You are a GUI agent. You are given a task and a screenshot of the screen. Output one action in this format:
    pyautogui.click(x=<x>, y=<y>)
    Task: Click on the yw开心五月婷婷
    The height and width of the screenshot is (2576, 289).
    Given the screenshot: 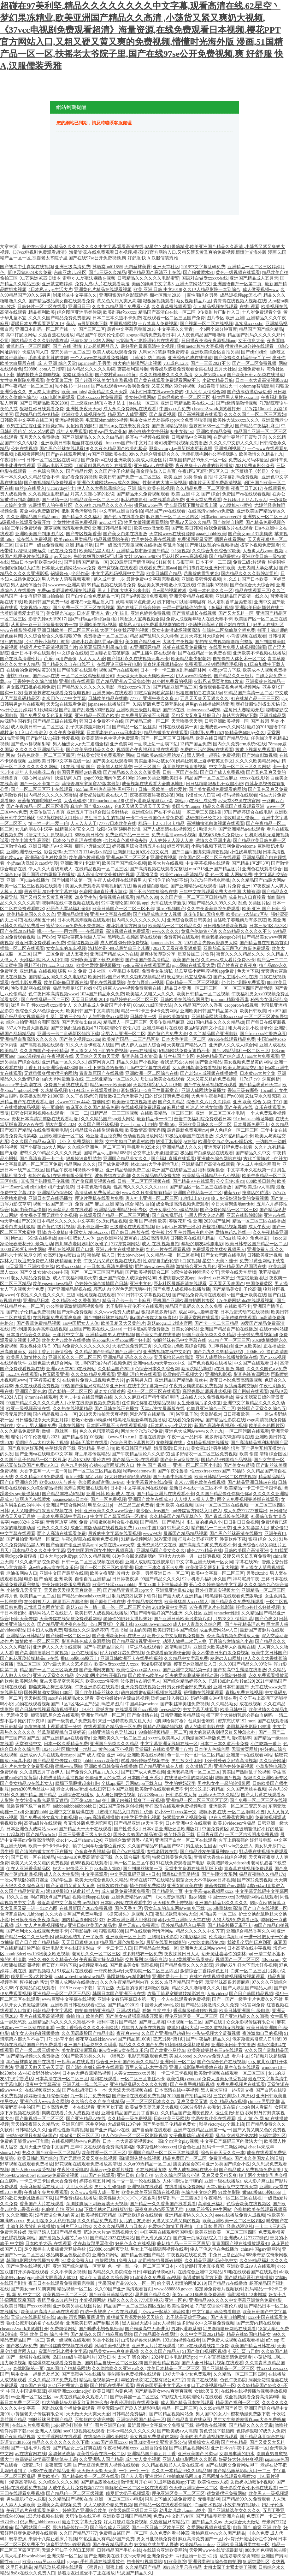 What is the action you would take?
    pyautogui.click(x=16, y=710)
    